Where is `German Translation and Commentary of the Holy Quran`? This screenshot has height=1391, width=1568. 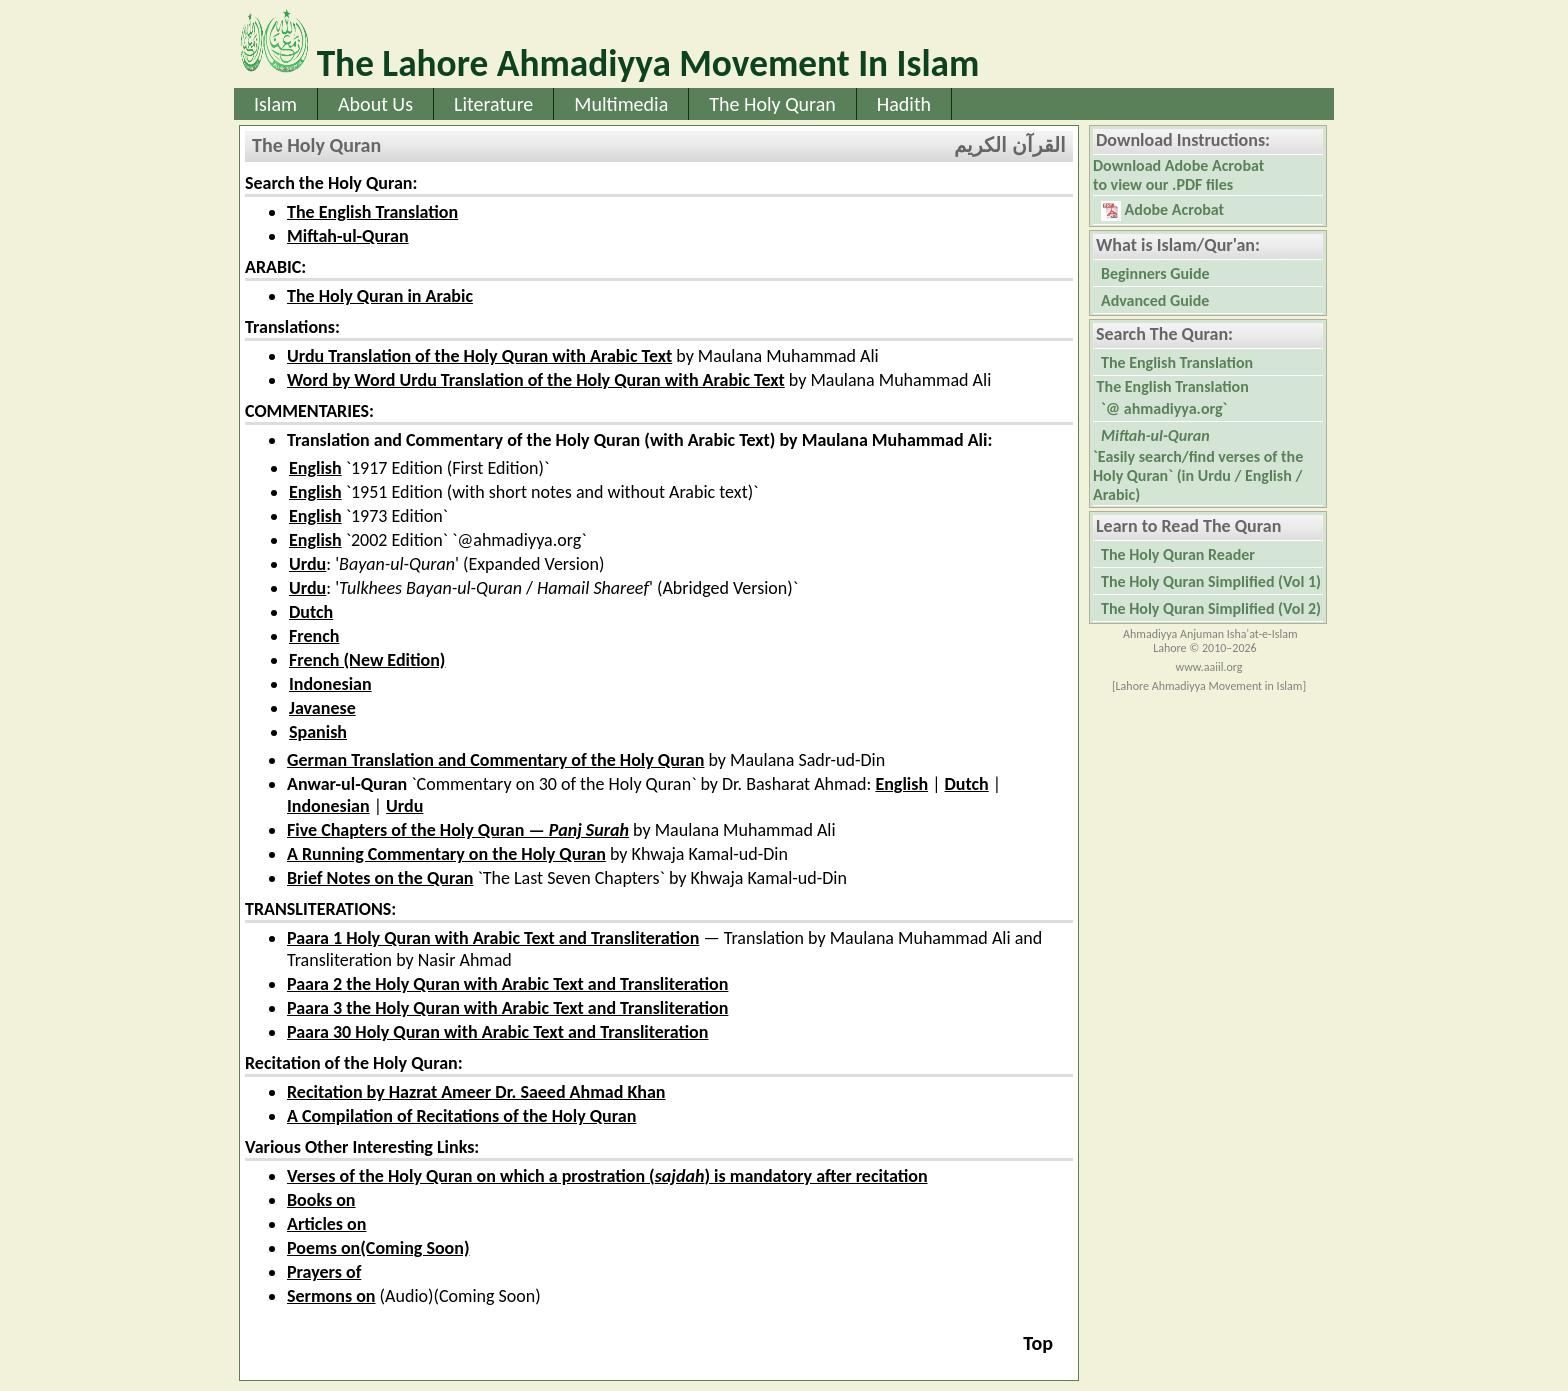
German Translation and Commentary of the Holy Quran is located at coordinates (495, 760).